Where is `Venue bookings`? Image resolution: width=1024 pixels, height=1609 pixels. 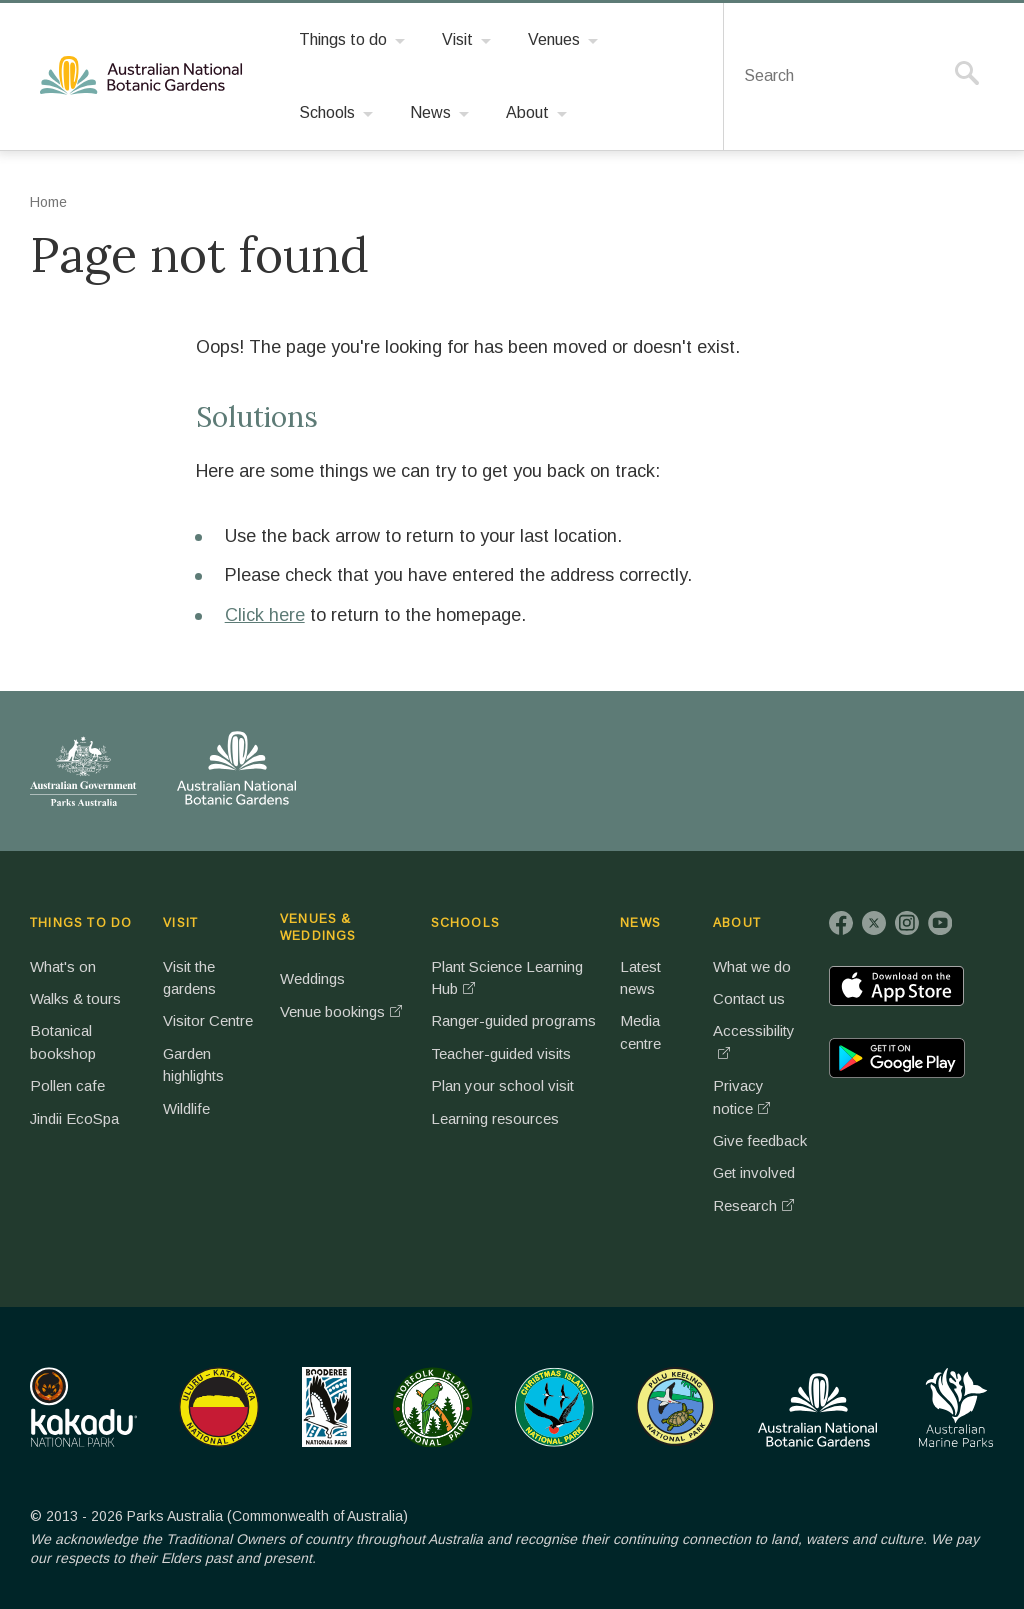
Venue bookings is located at coordinates (332, 1011).